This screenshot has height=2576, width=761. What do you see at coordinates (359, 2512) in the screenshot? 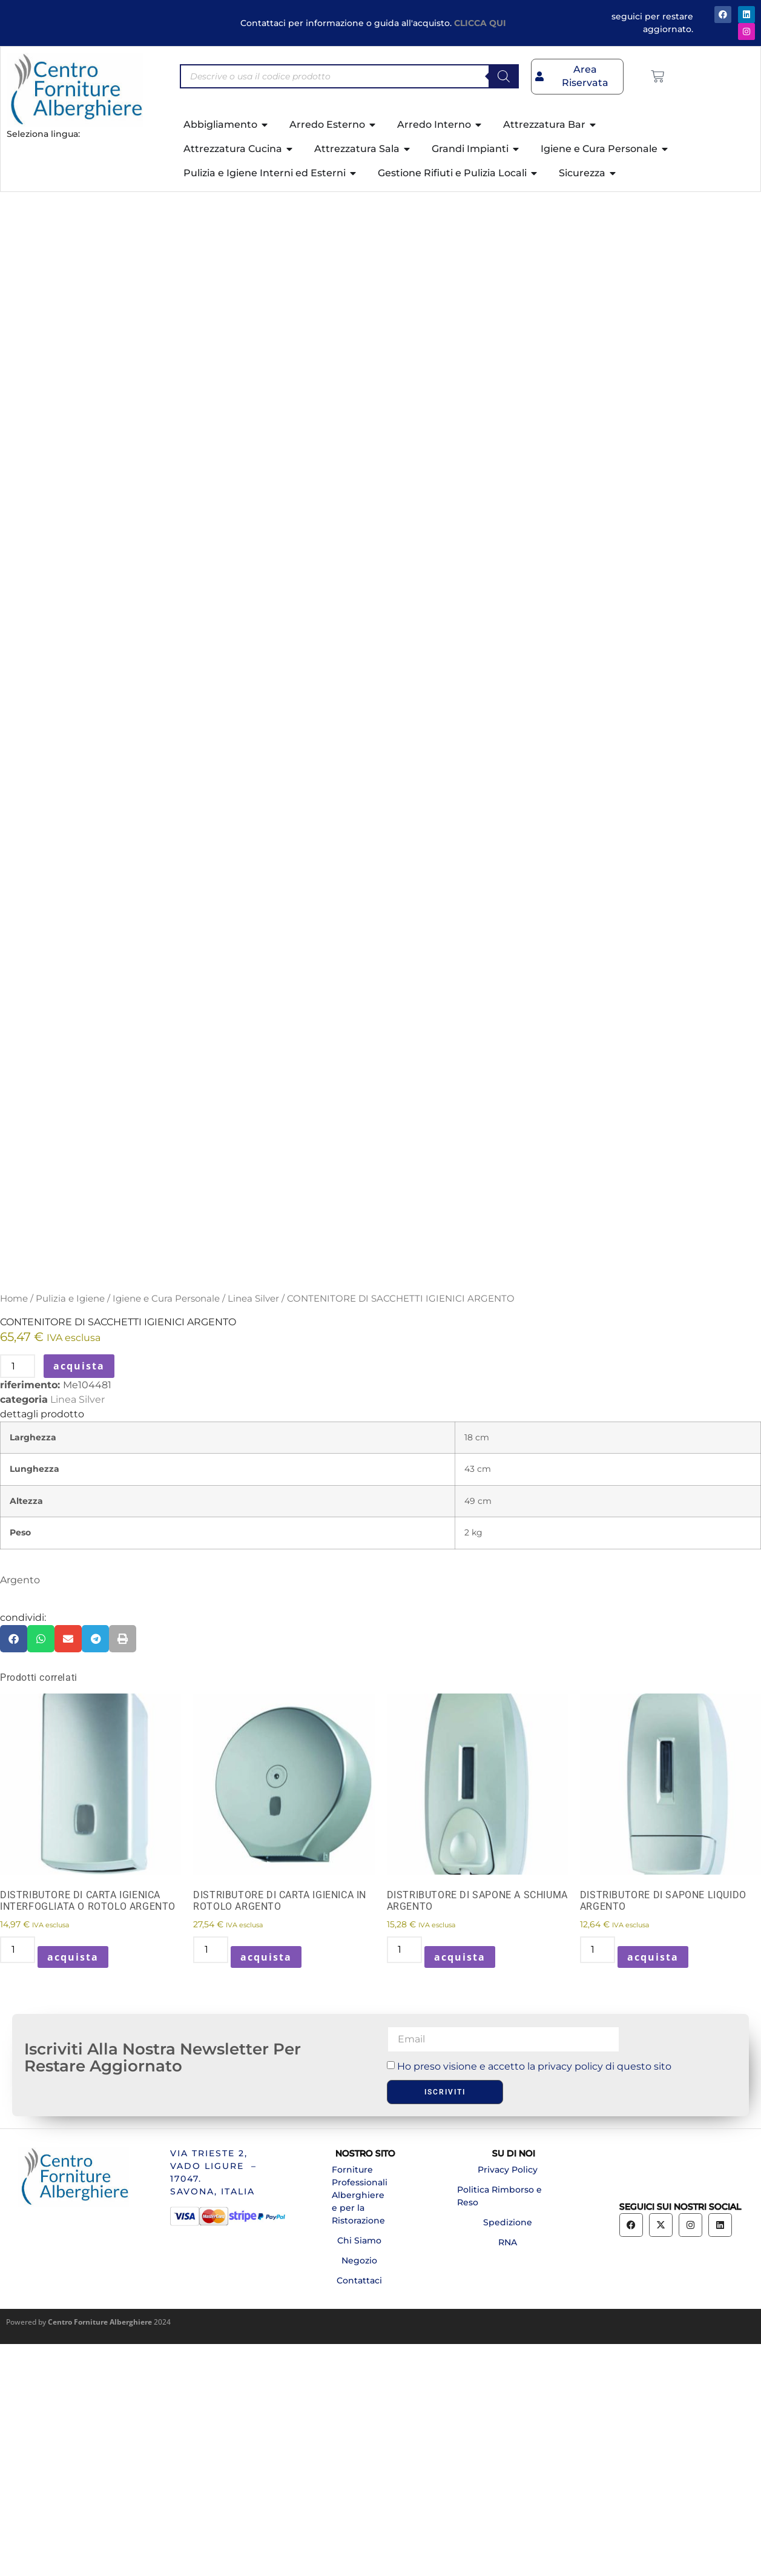
I see `Contattaci` at bounding box center [359, 2512].